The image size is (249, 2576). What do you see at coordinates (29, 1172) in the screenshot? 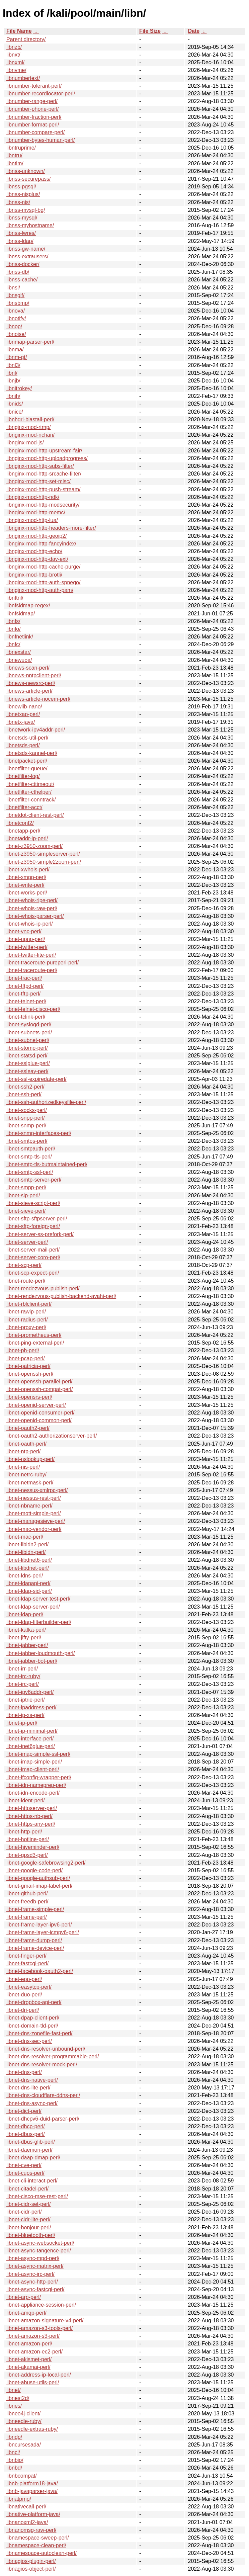
I see `libnet-smtp-ssl-perl/` at bounding box center [29, 1172].